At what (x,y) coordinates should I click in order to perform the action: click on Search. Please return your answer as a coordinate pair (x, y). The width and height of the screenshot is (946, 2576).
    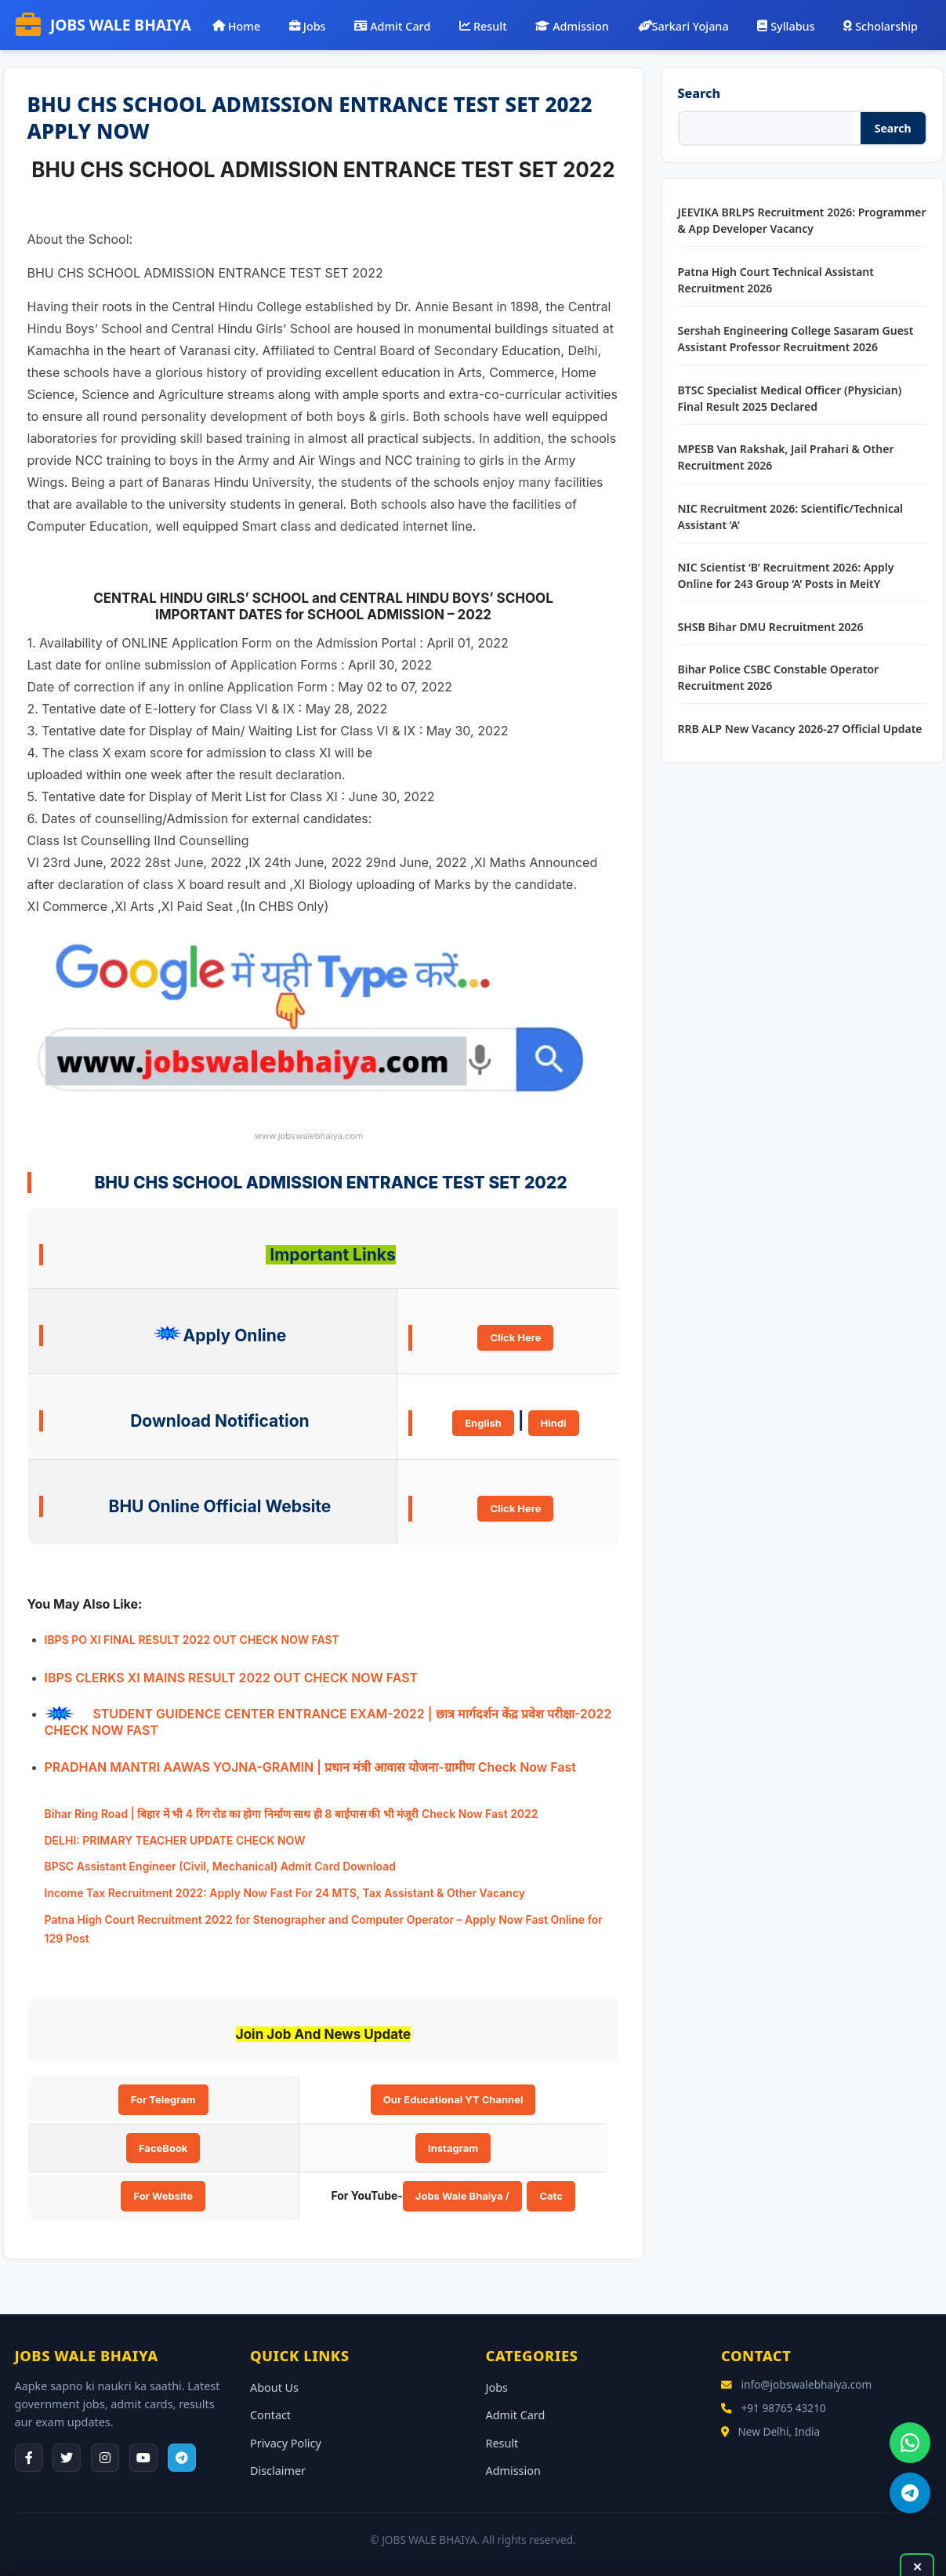
    Looking at the image, I should click on (699, 93).